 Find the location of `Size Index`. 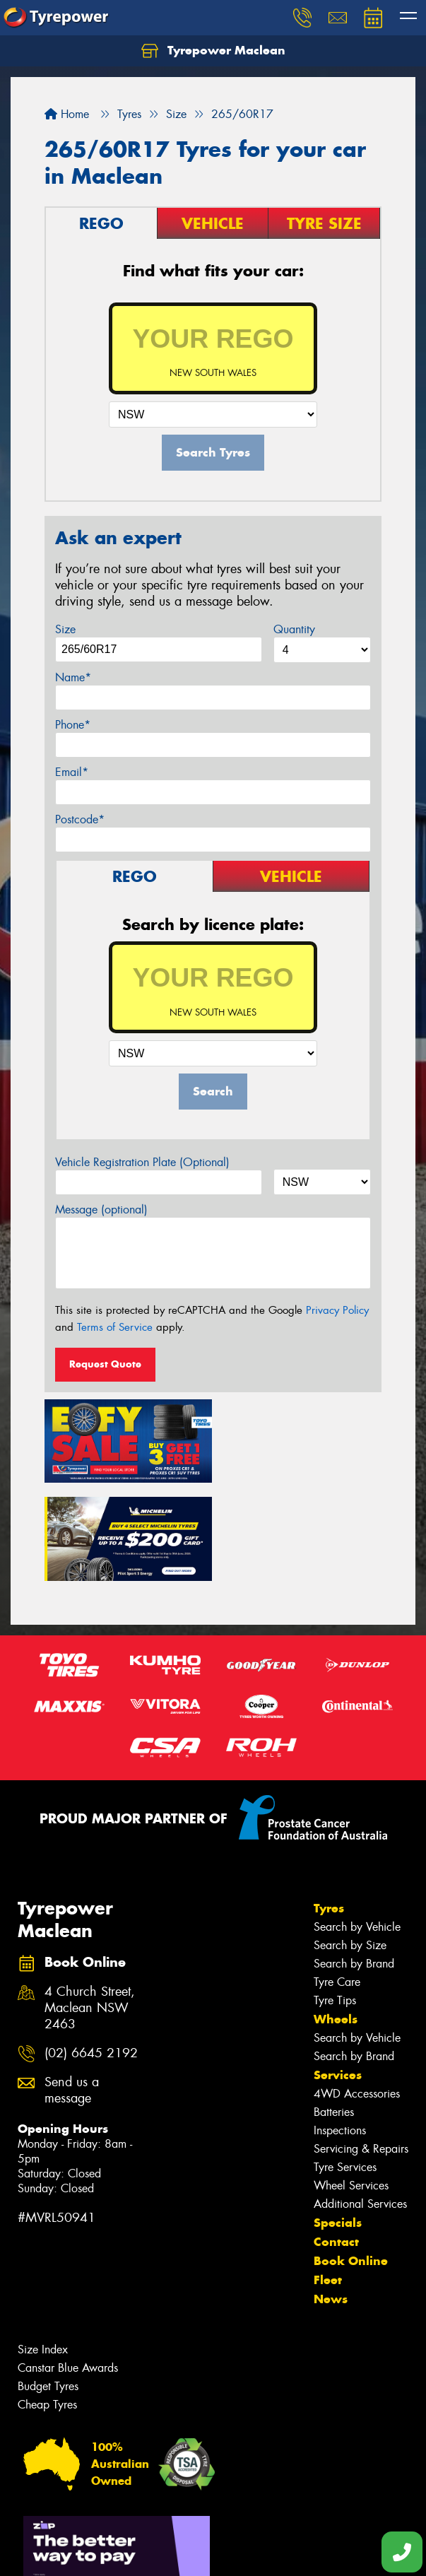

Size Index is located at coordinates (43, 2249).